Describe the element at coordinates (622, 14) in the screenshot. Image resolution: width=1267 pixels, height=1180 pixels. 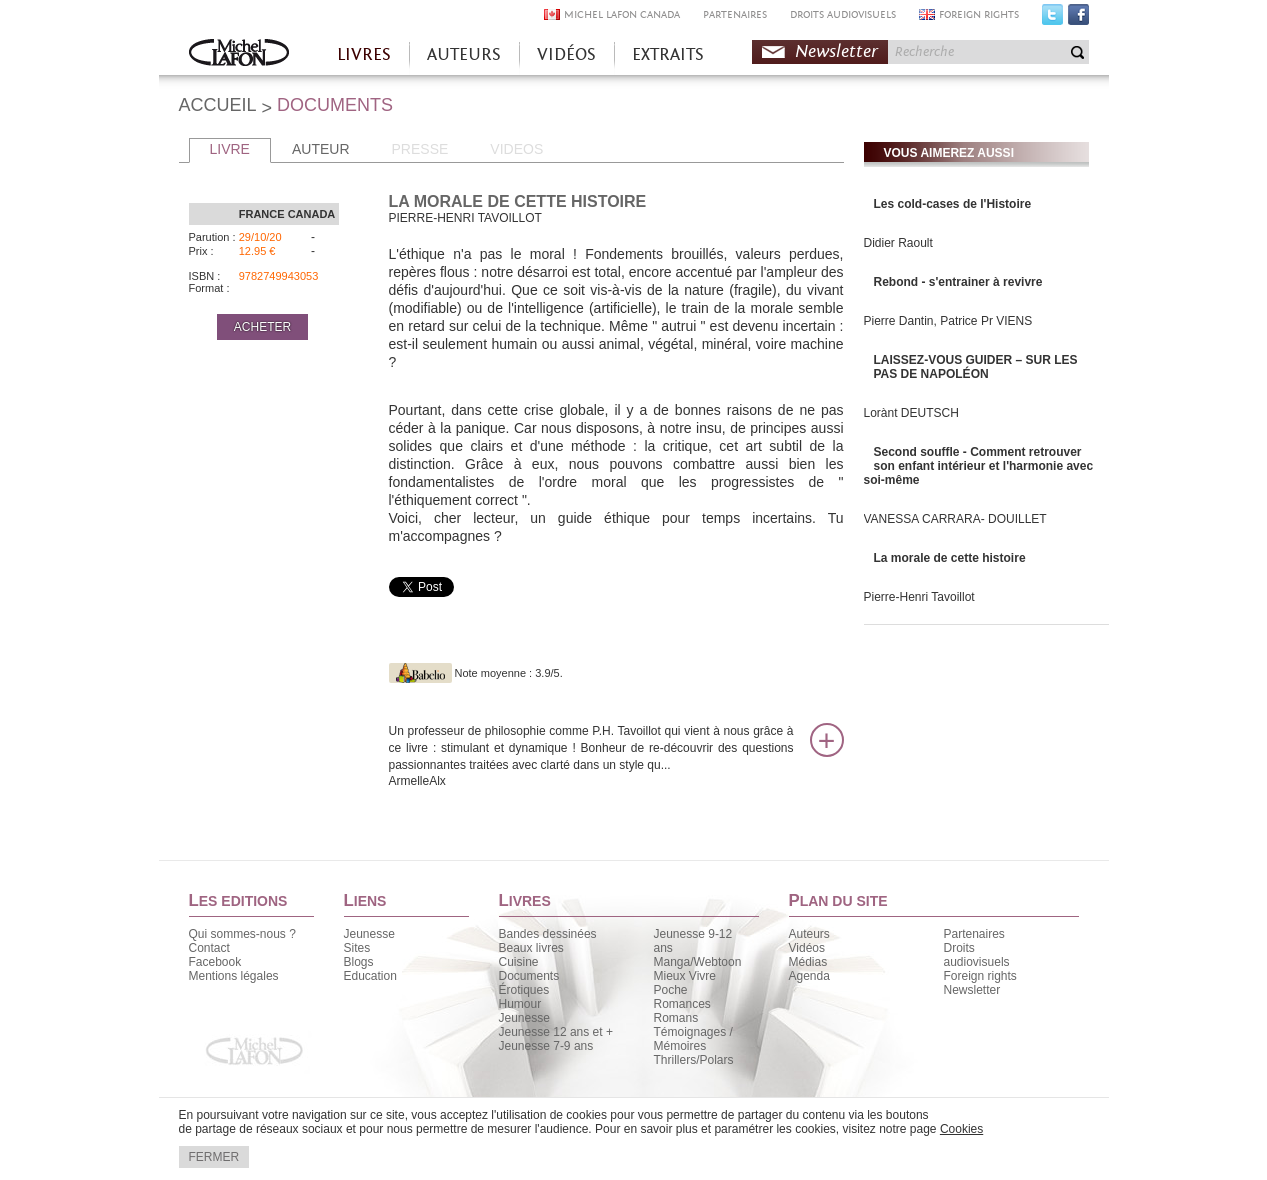
I see `MICHEL LAFON CANADA` at that location.